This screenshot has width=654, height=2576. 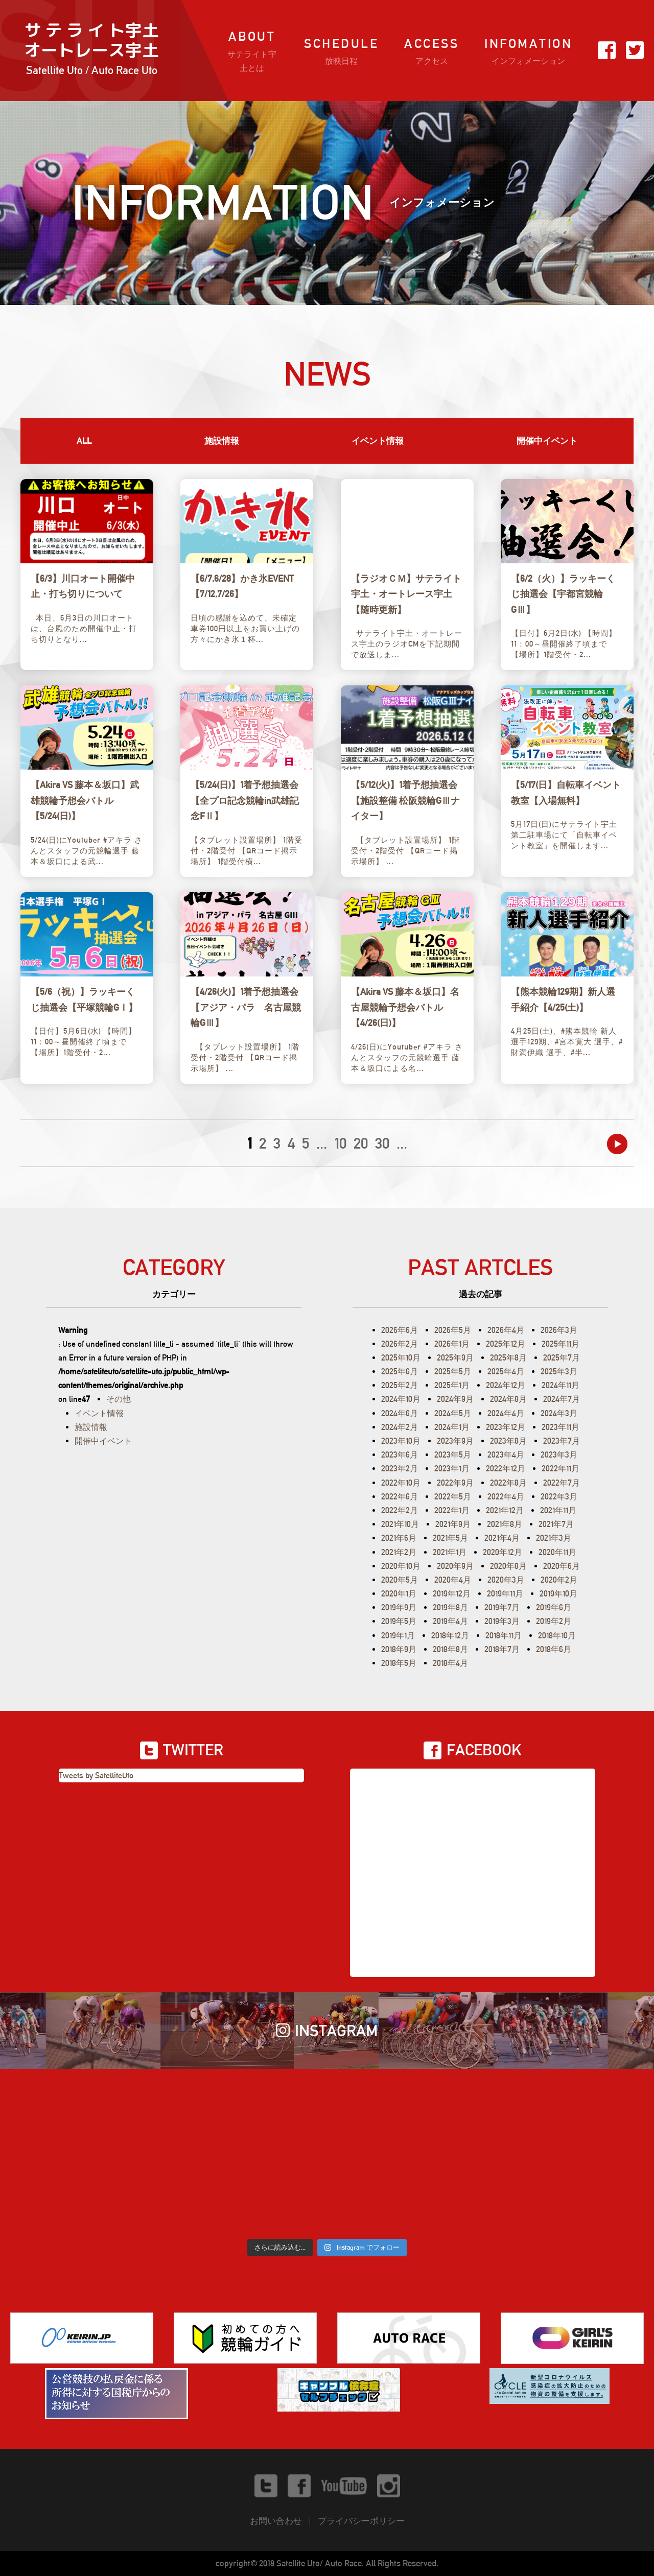 I want to click on 2024年4月, so click(x=505, y=1413).